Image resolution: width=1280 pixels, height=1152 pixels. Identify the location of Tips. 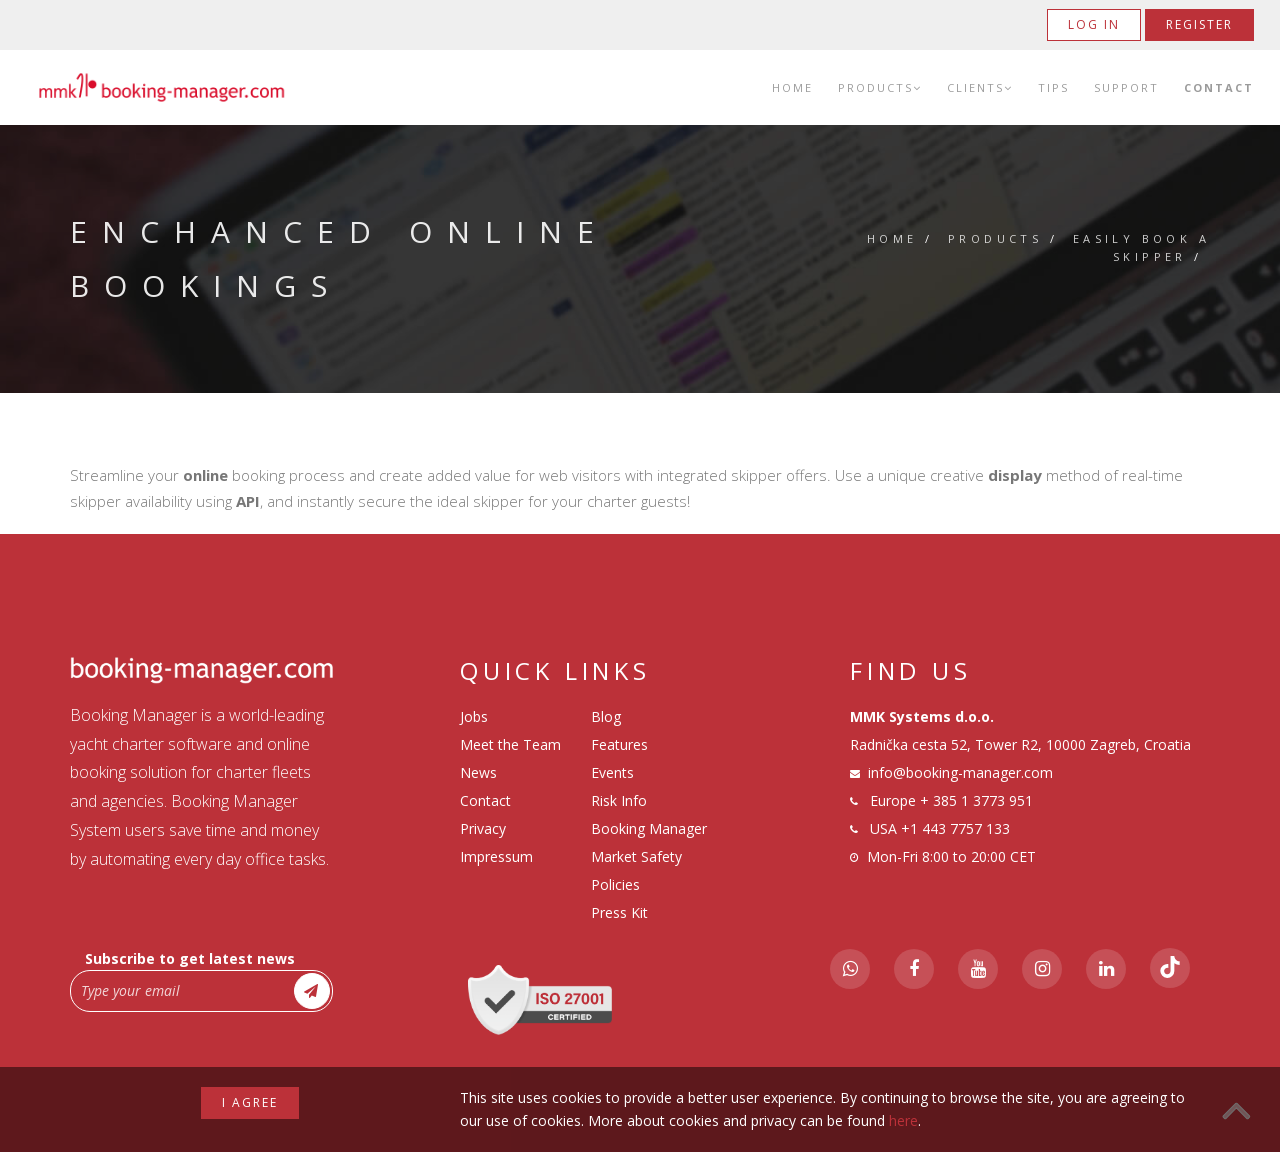
(1053, 87).